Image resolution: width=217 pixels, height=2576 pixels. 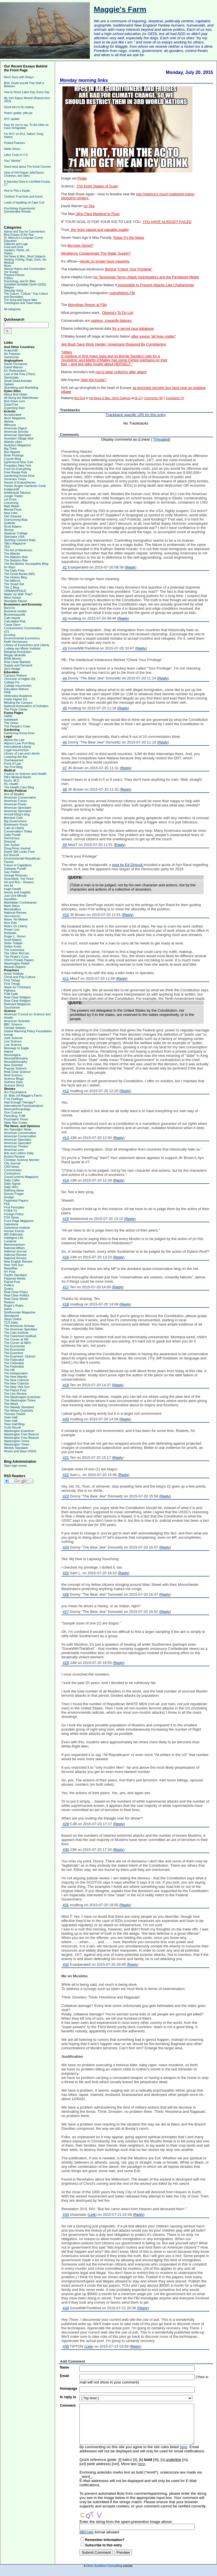 I want to click on Christ and Pop Culture, so click(x=19, y=977).